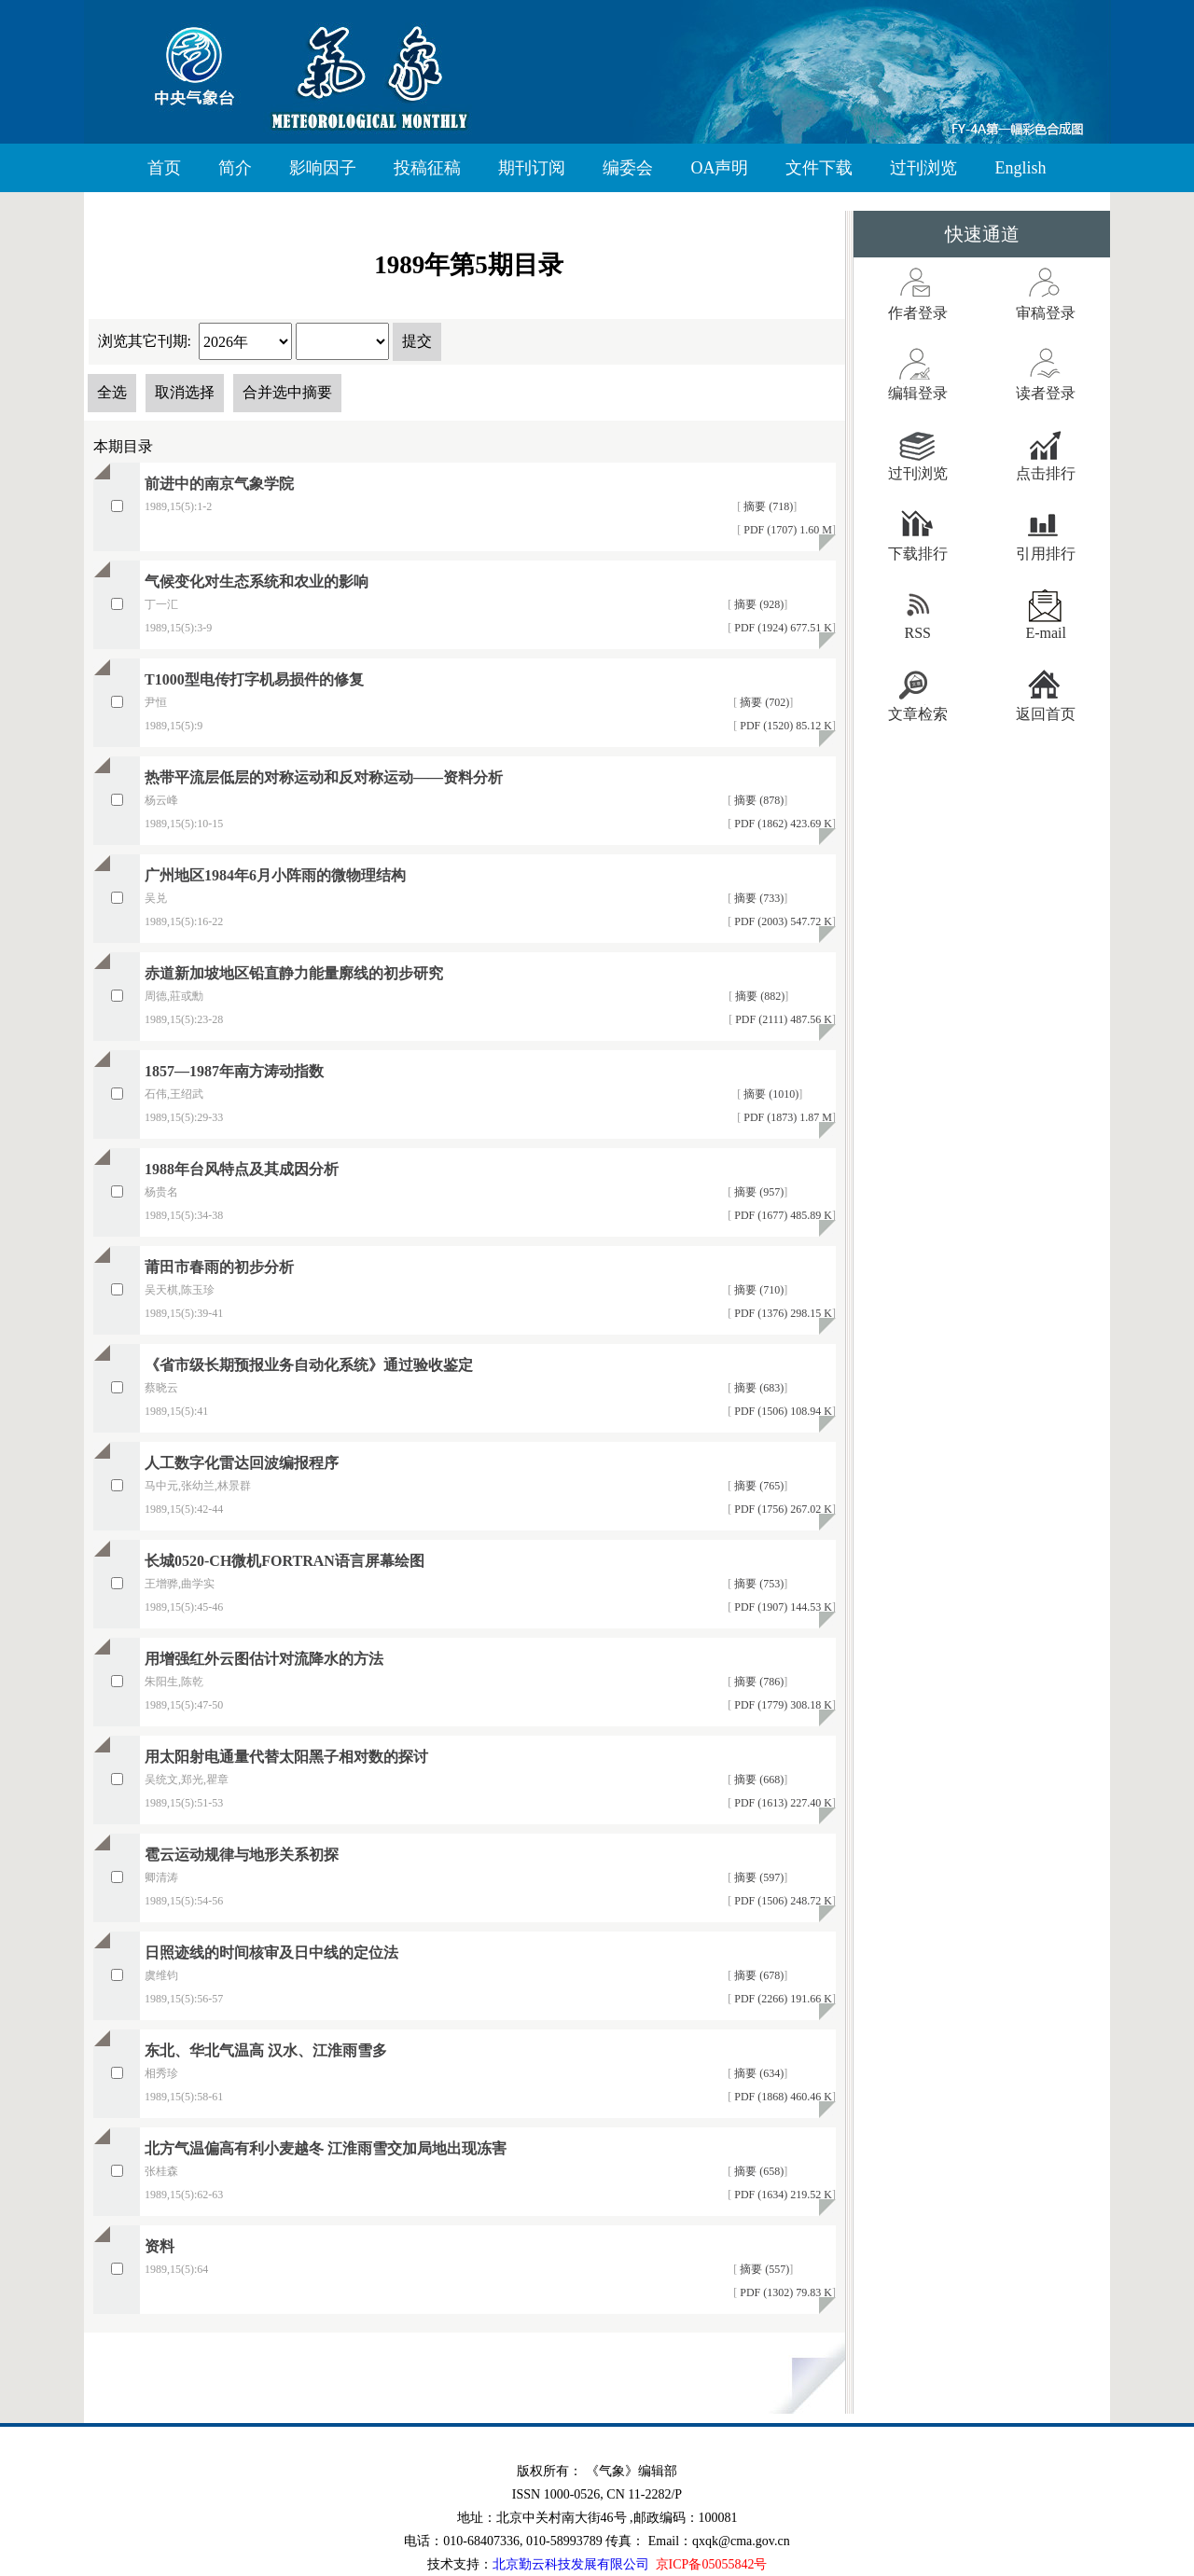 Image resolution: width=1194 pixels, height=2576 pixels. Describe the element at coordinates (294, 973) in the screenshot. I see `赤道新加坡地区铅直静力能量廓线的初步研究` at that location.